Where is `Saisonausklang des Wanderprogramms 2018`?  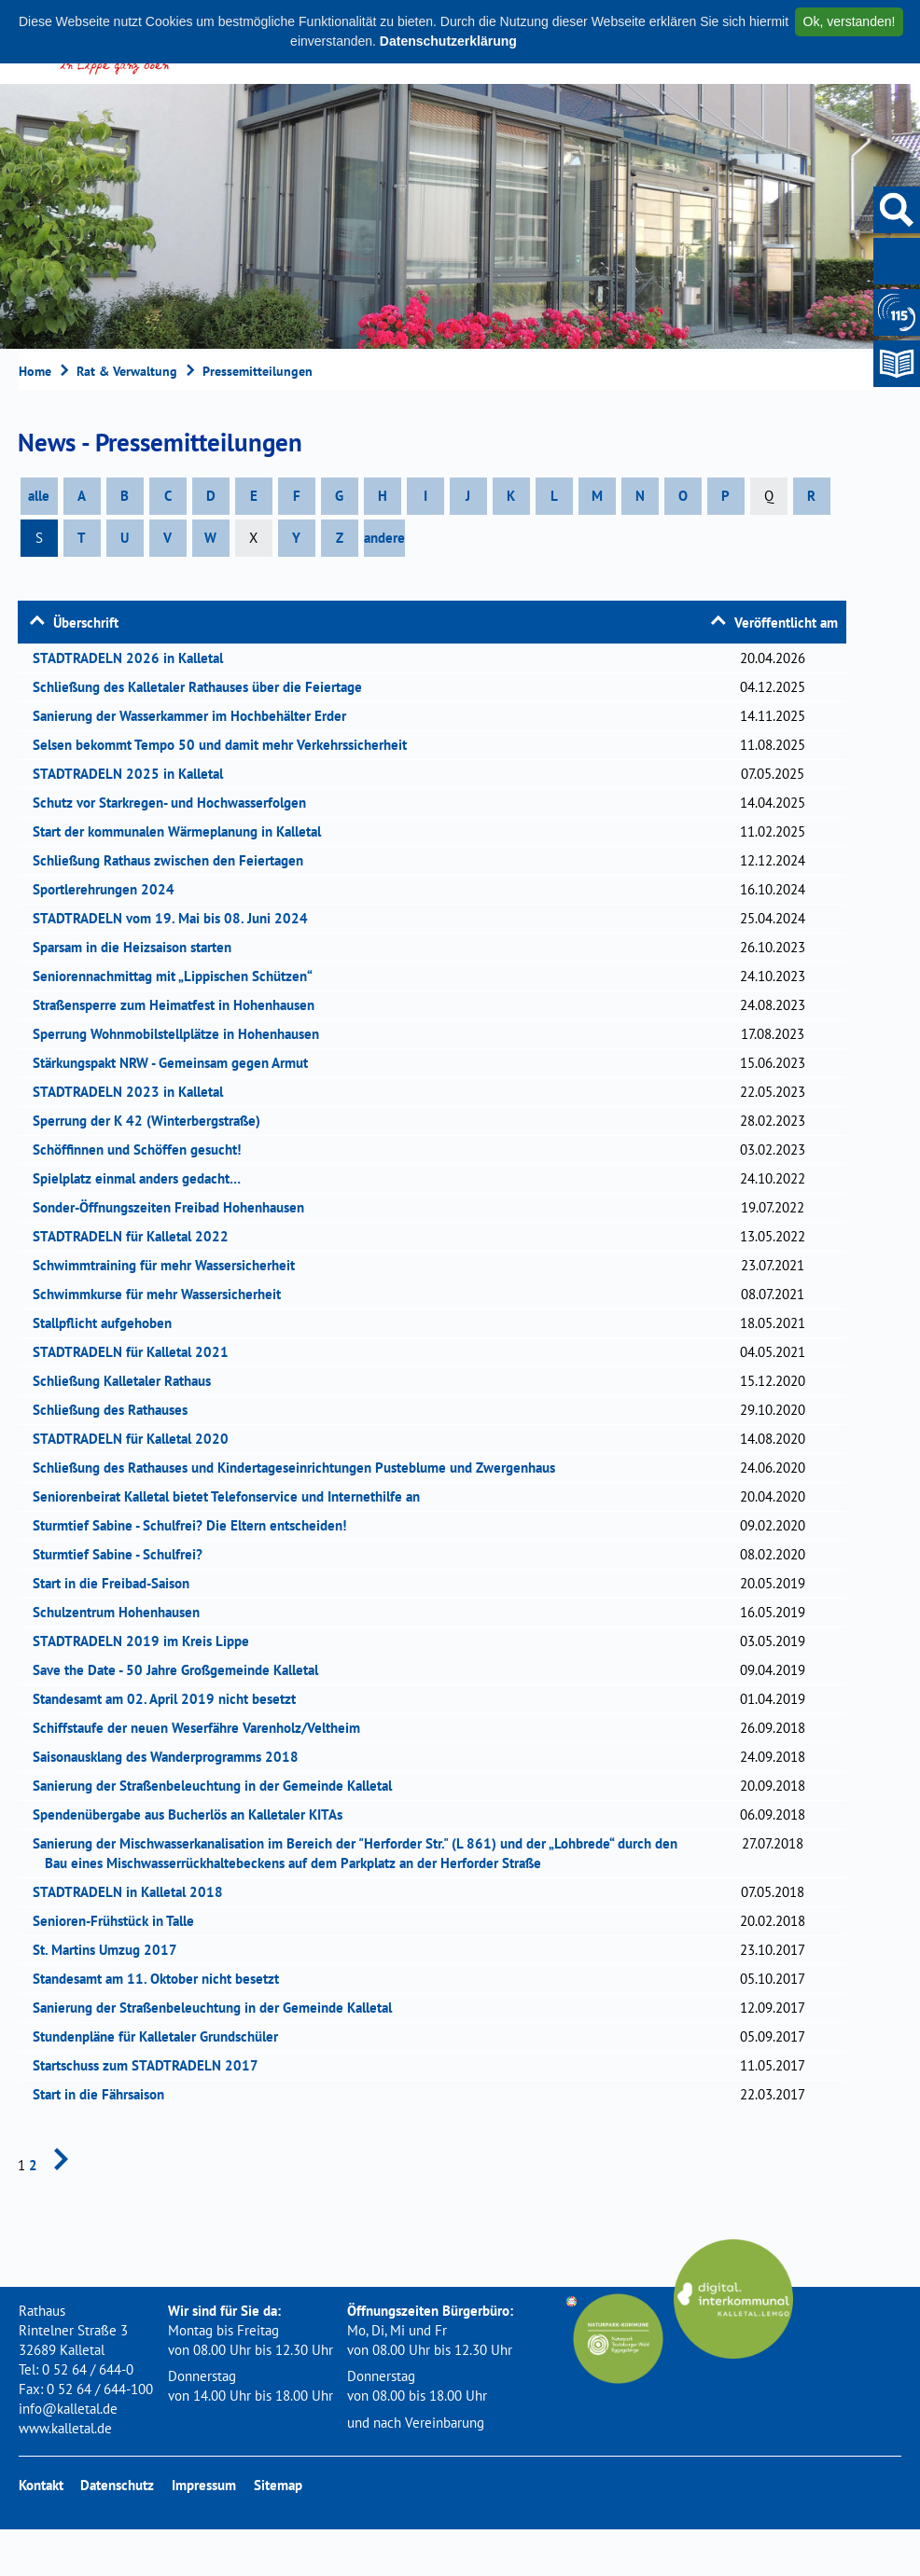 Saisonausklang des Wanderprogramms 2018 is located at coordinates (172, 1757).